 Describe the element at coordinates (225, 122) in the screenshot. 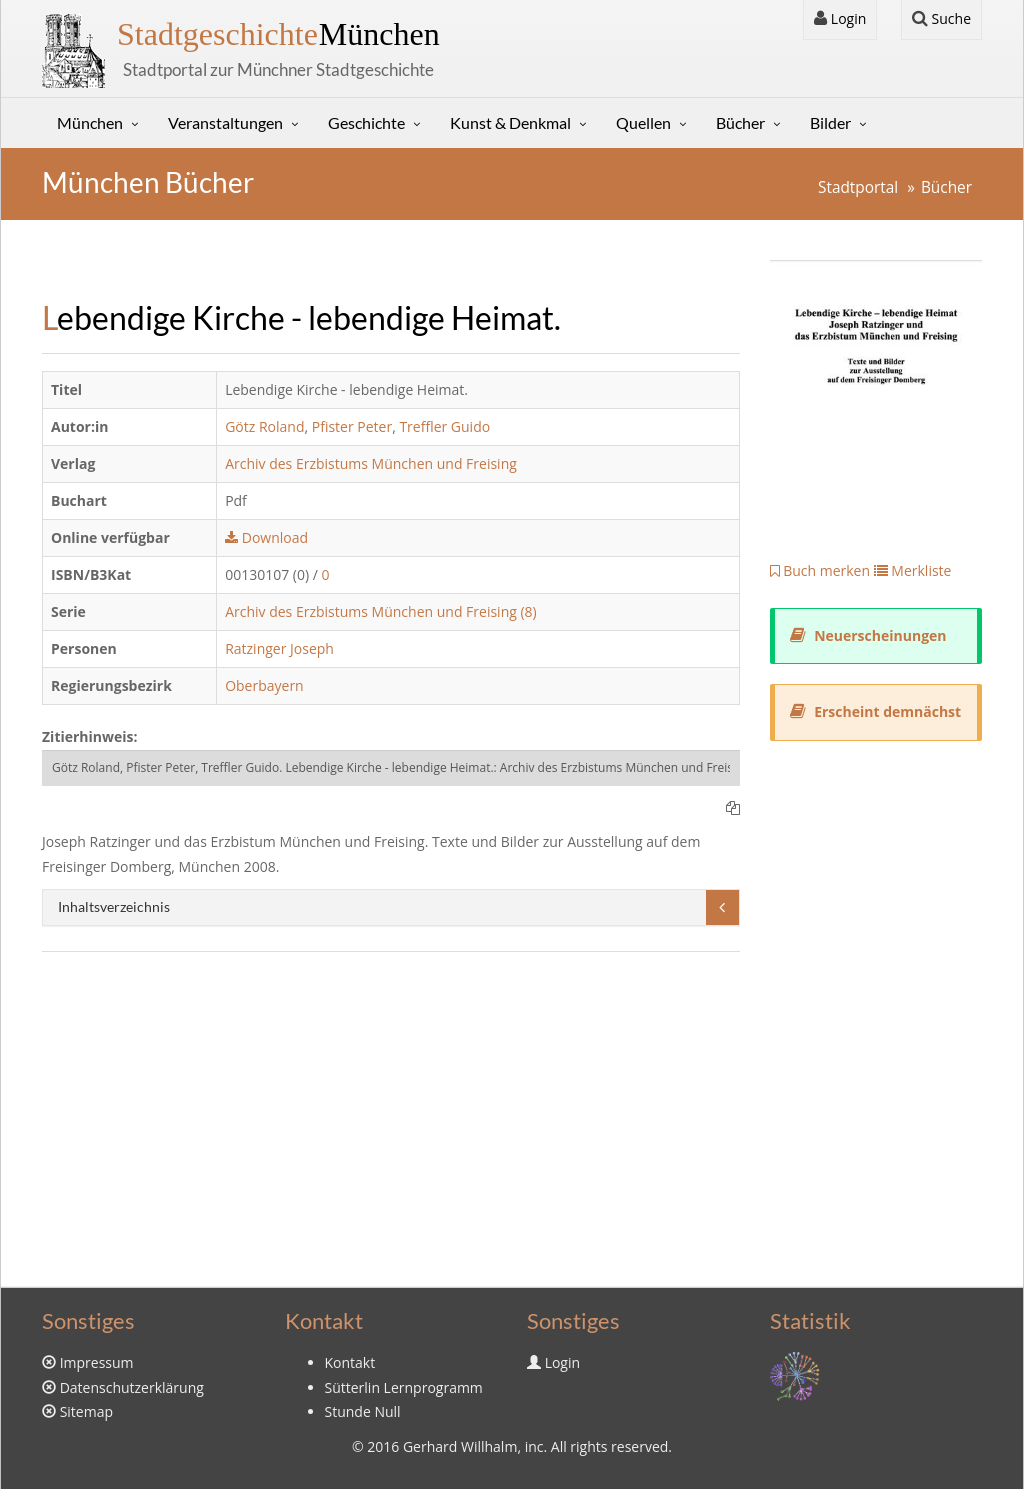

I see `Veranstaltungen` at that location.